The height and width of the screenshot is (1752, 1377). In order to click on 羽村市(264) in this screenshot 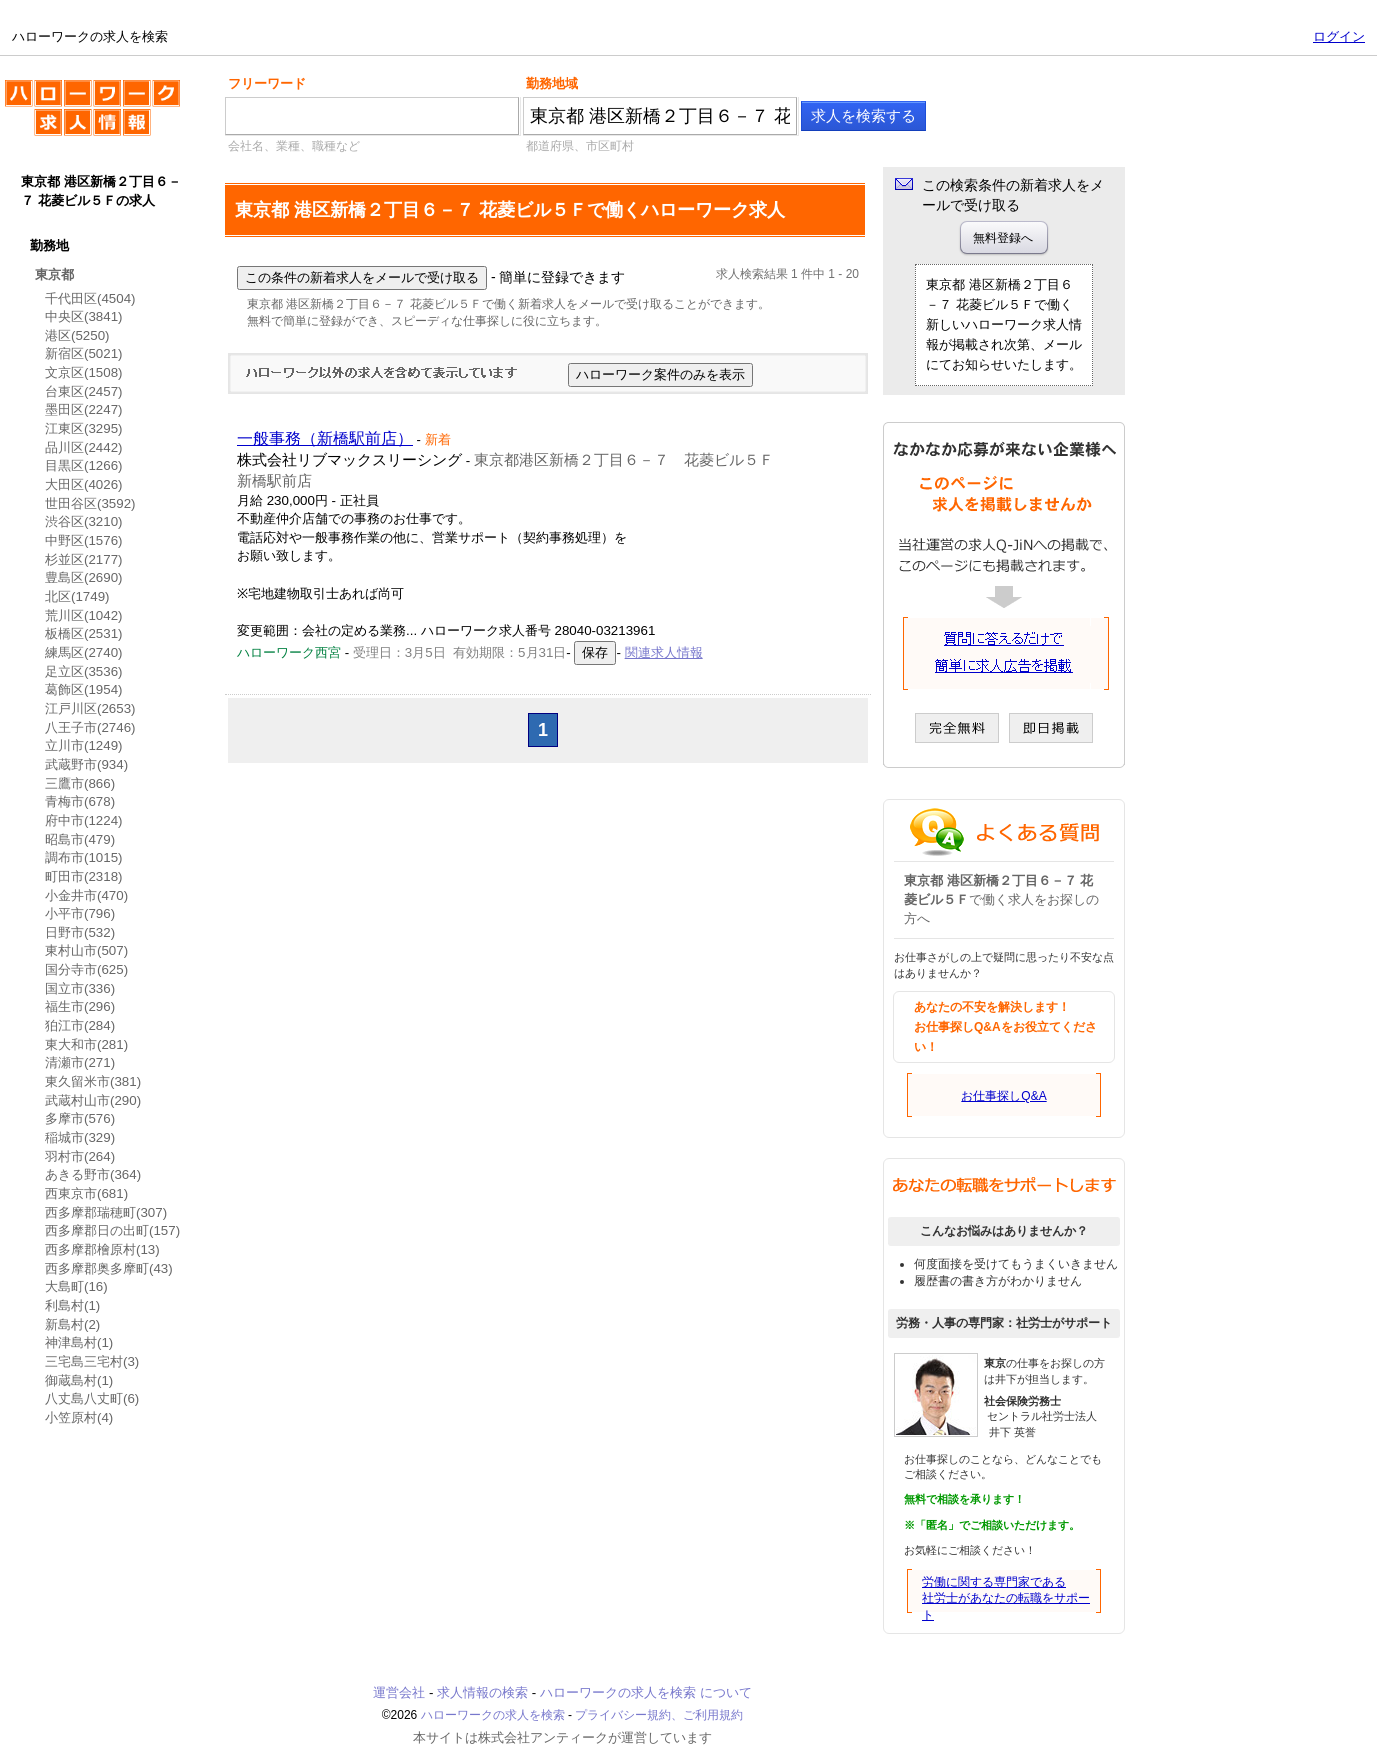, I will do `click(80, 1156)`.